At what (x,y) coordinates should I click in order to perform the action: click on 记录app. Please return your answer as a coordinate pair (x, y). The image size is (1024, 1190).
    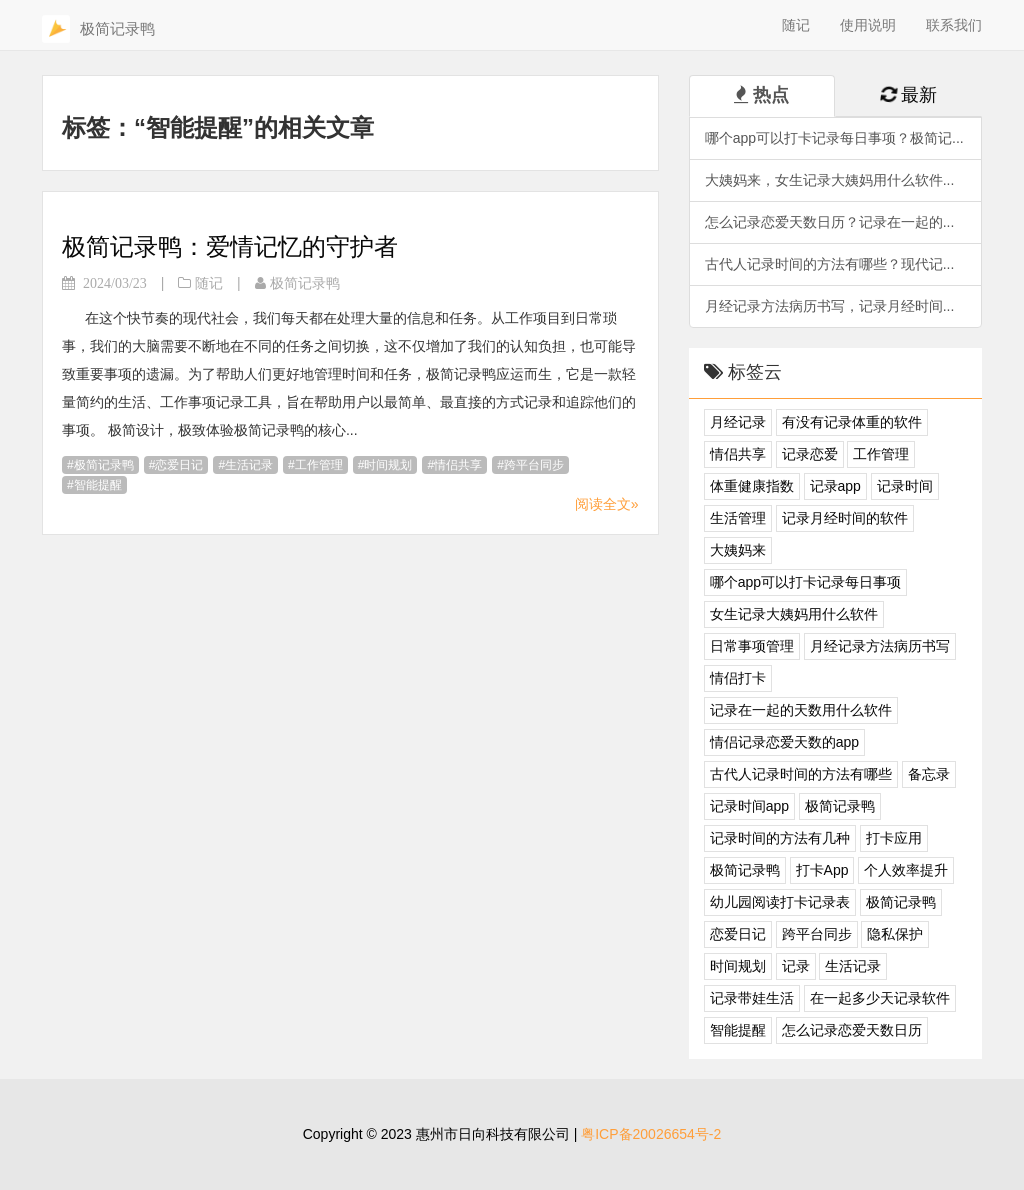
    Looking at the image, I should click on (835, 486).